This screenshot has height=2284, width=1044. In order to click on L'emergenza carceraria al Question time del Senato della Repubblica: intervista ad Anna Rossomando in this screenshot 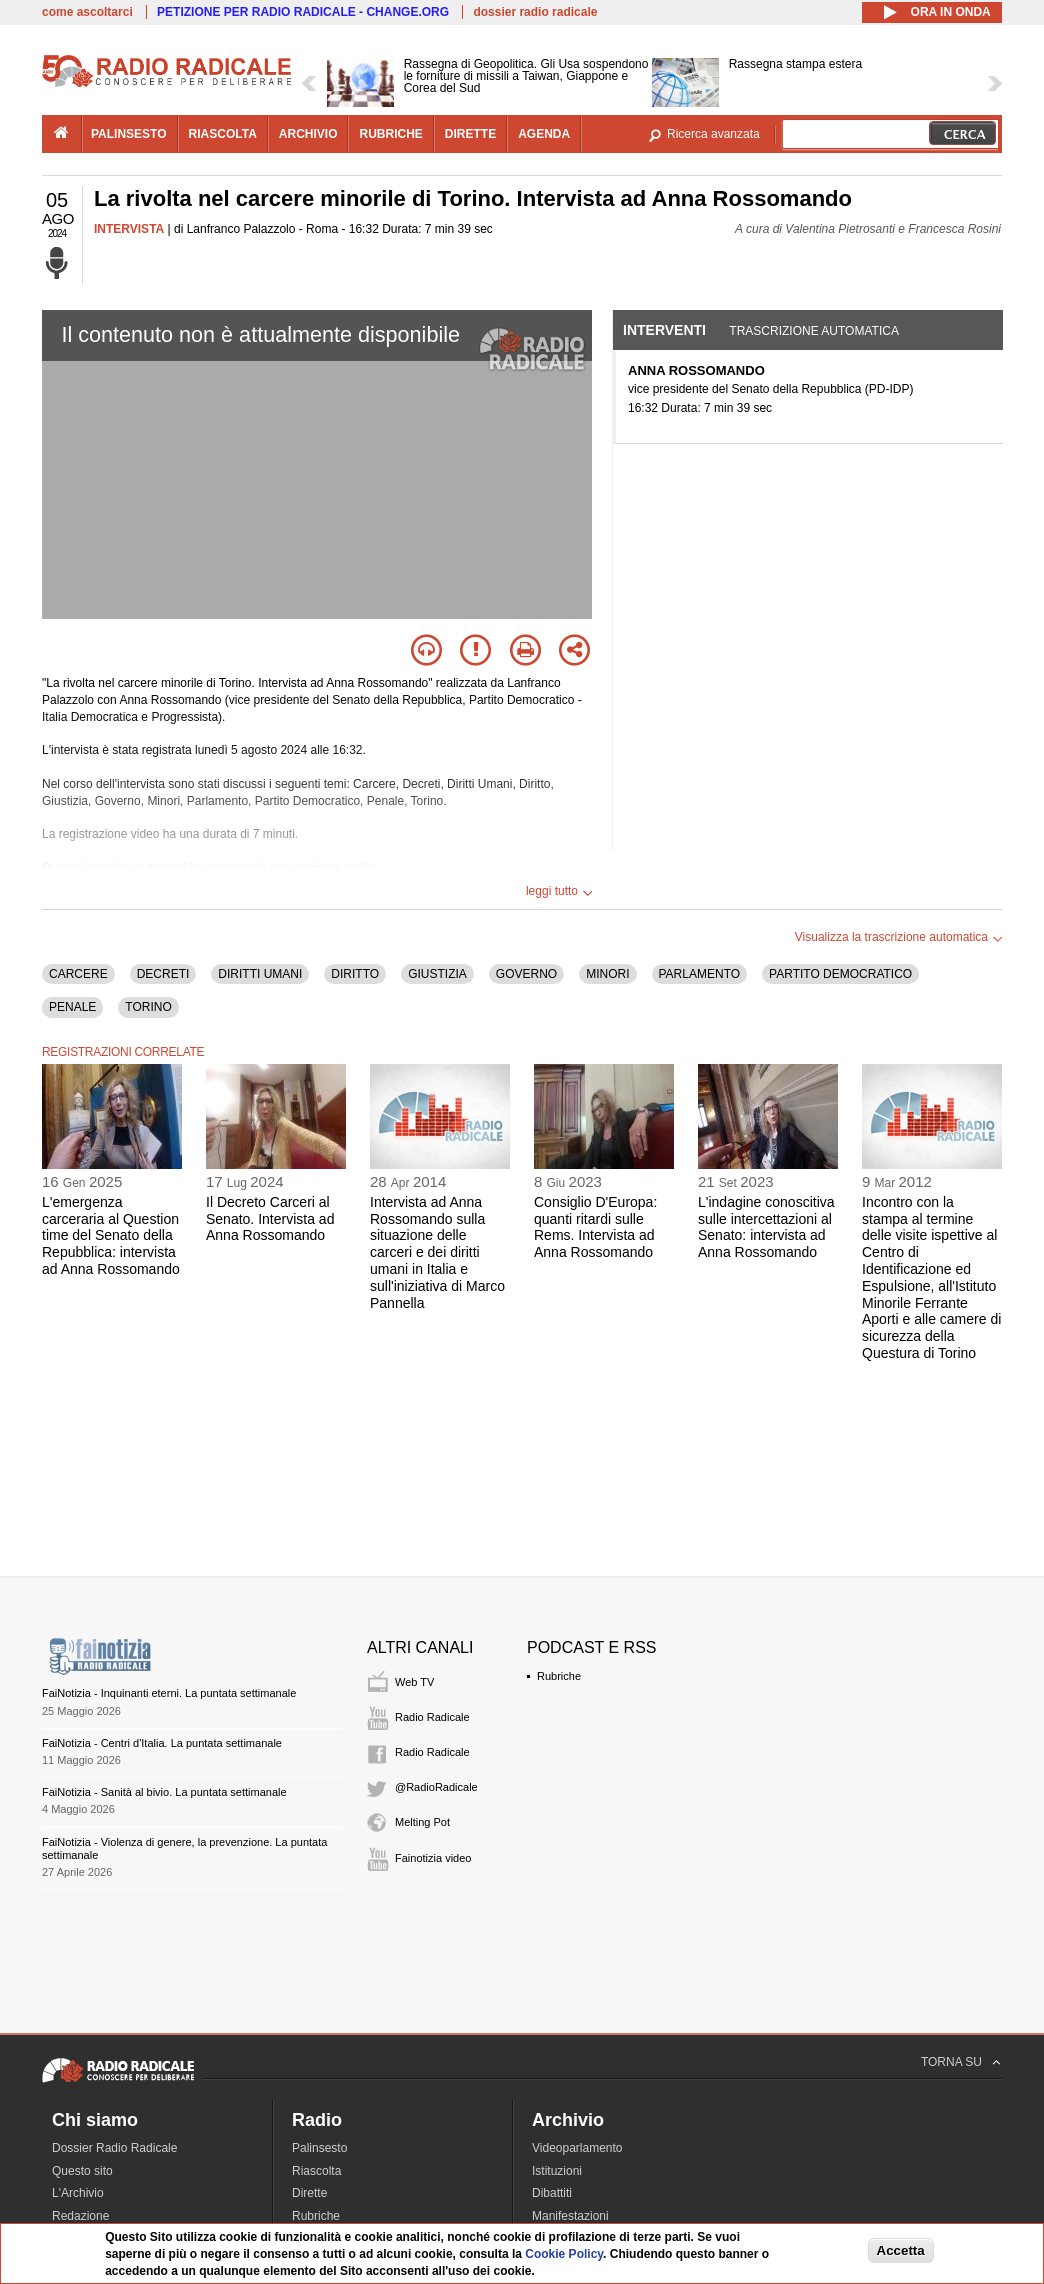, I will do `click(111, 1235)`.